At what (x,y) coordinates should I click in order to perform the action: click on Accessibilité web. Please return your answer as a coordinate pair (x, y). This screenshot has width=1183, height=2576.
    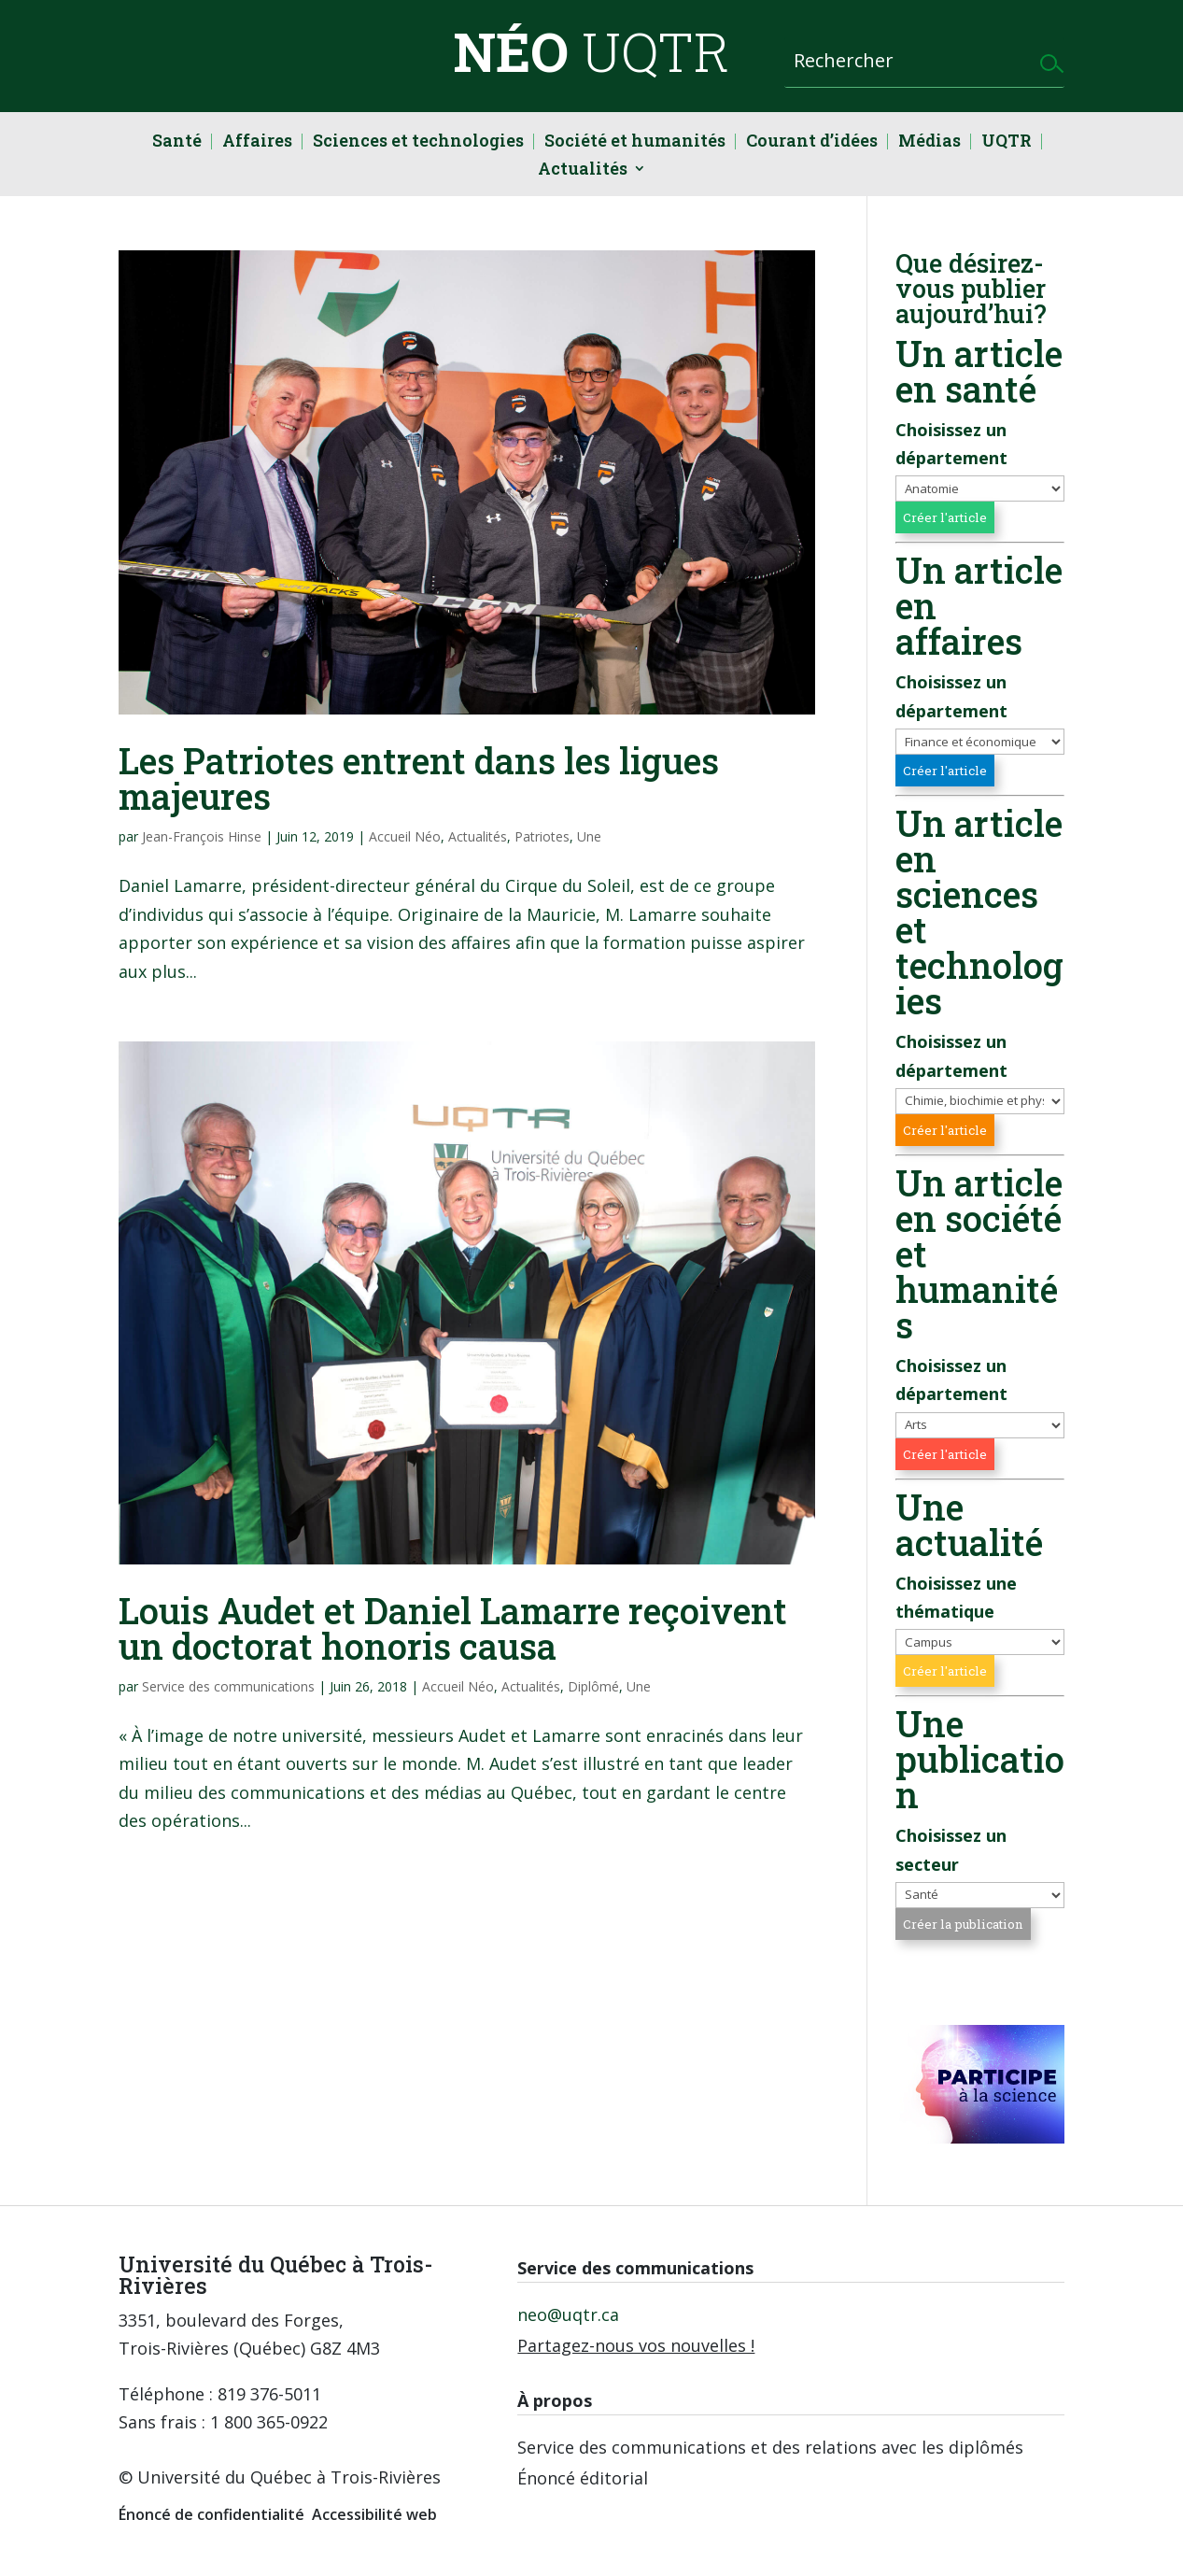
    Looking at the image, I should click on (374, 2514).